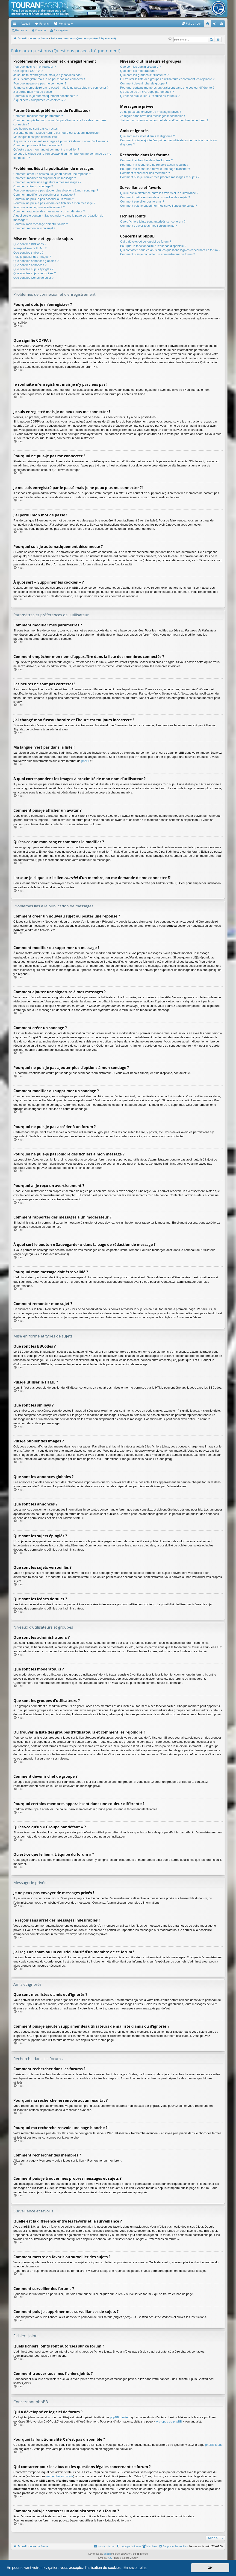 The height and width of the screenshot is (2576, 236). Describe the element at coordinates (15, 24) in the screenshot. I see `Accès rapide` at that location.